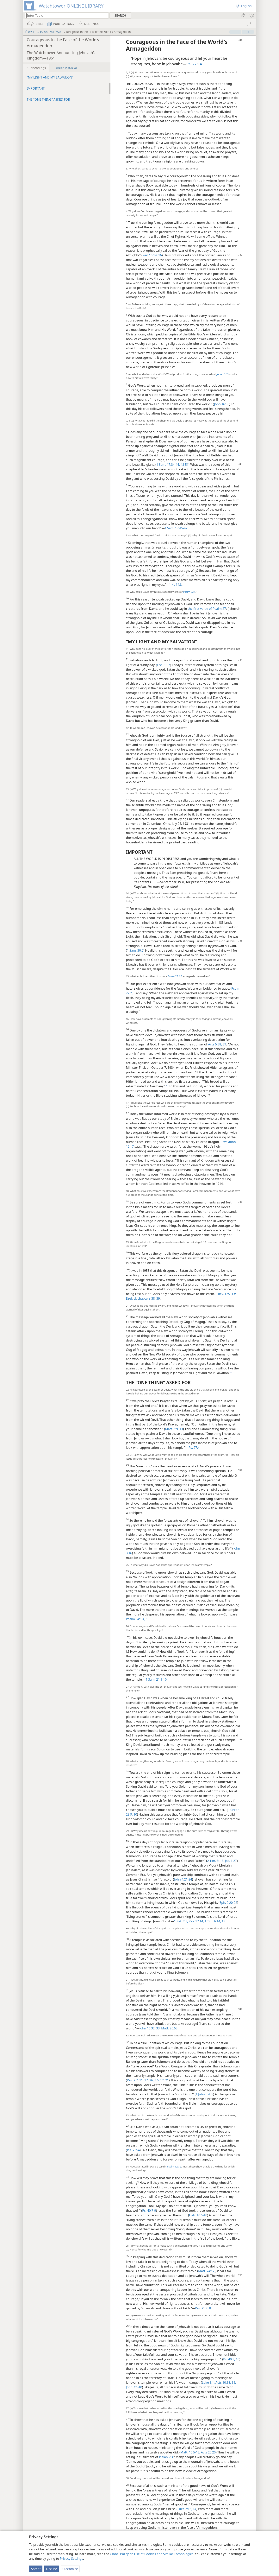 The height and width of the screenshot is (2576, 279). What do you see at coordinates (208, 2452) in the screenshot?
I see `Acts 20:20` at bounding box center [208, 2452].